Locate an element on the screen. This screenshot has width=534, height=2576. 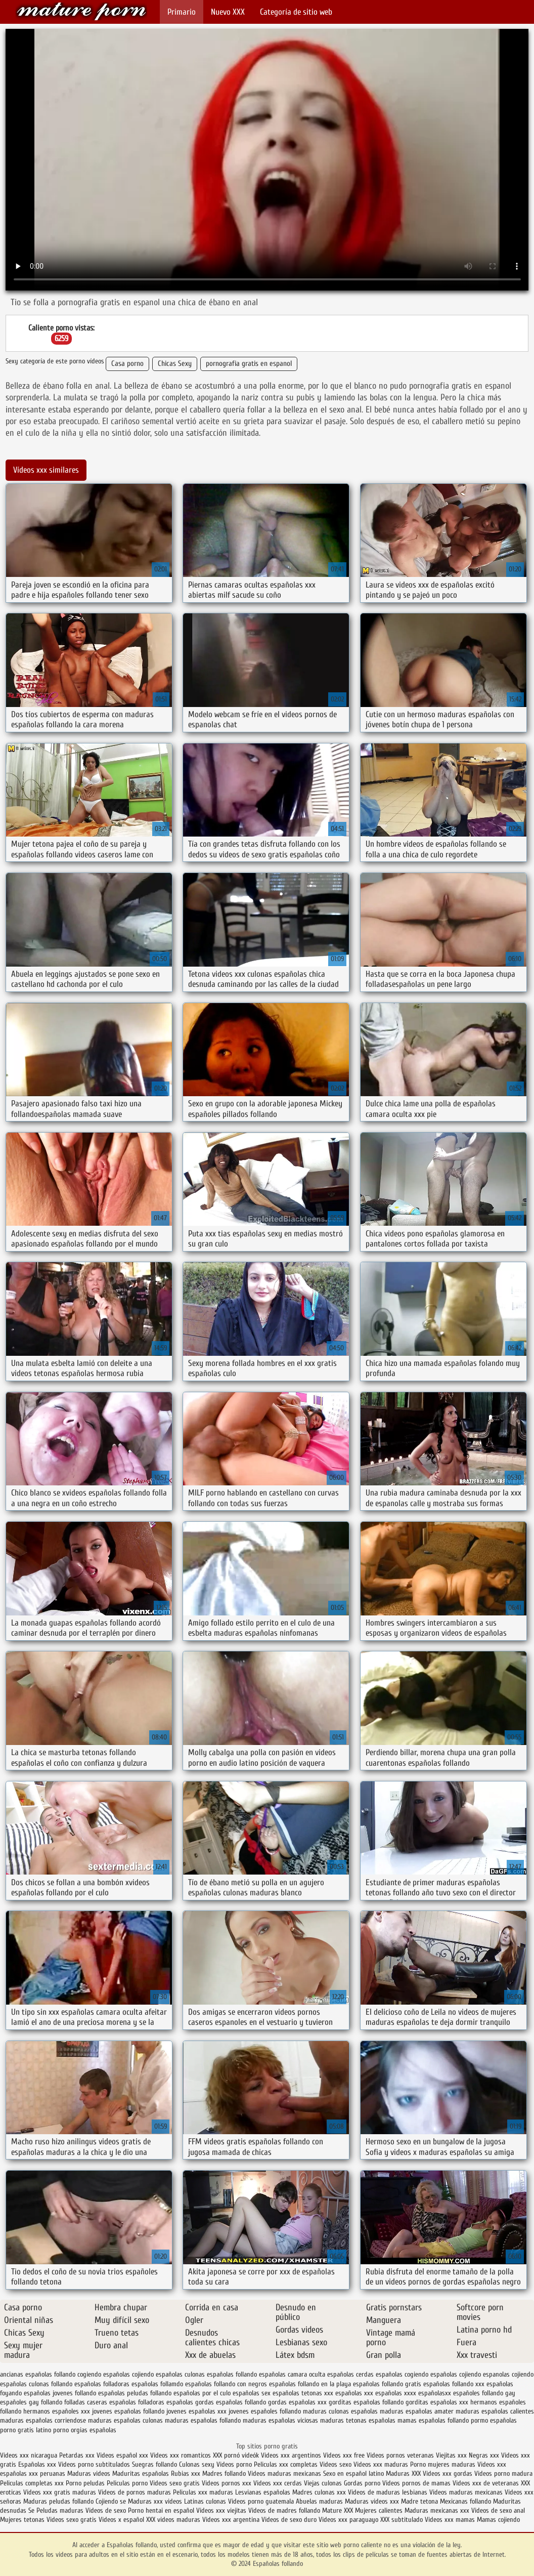
Videos xxx mamas is located at coordinates (450, 2519).